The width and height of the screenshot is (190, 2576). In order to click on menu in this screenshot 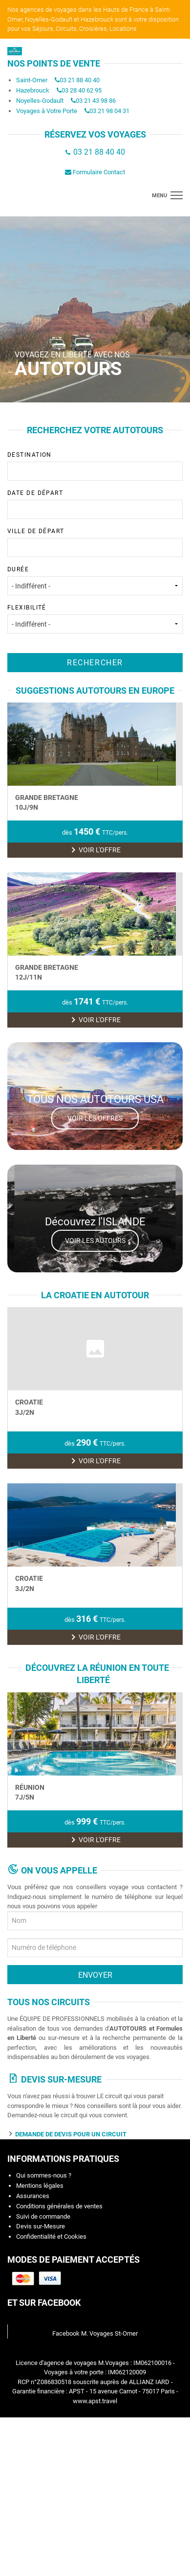, I will do `click(159, 260)`.